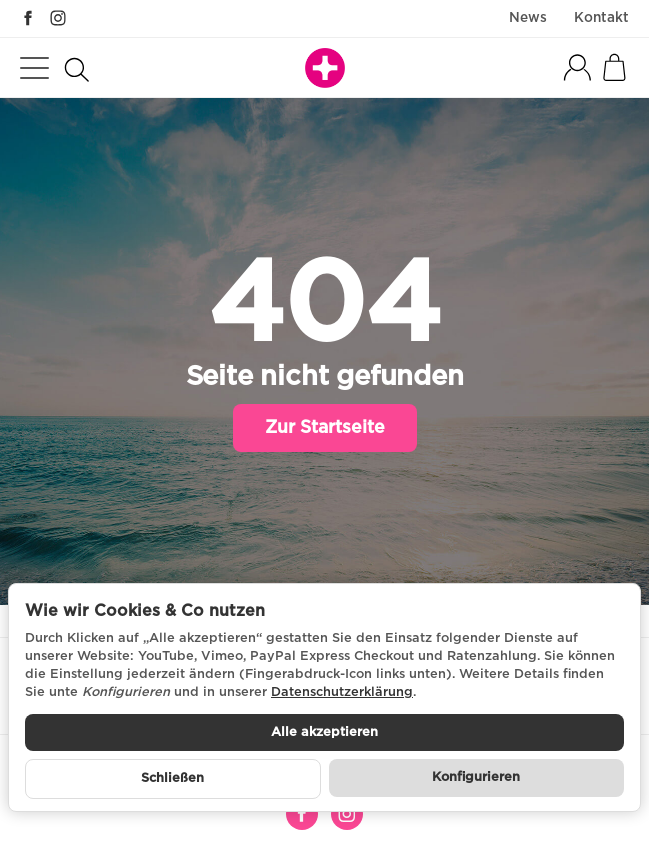 Image resolution: width=649 pixels, height=844 pixels. I want to click on Kontakt, so click(601, 18).